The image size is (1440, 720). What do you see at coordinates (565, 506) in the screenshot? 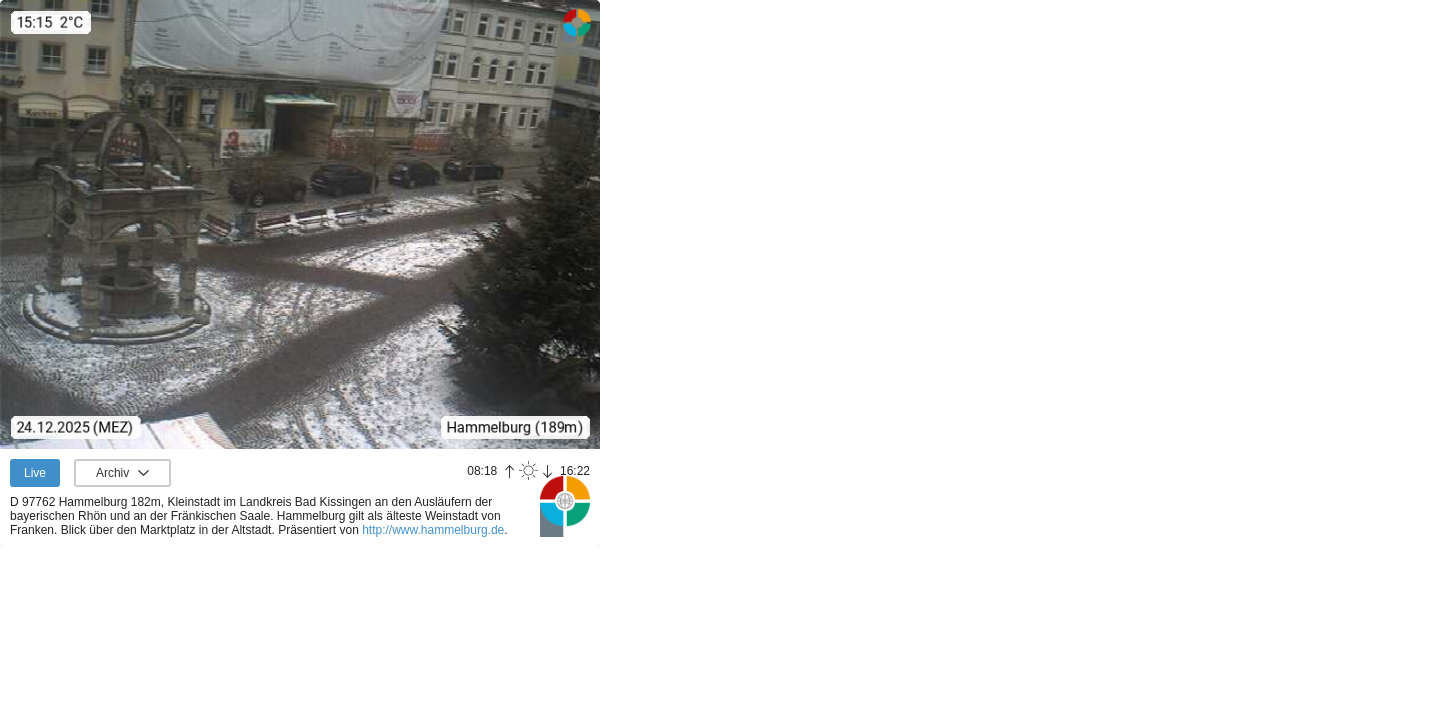
I see `Panoramablick.com` at bounding box center [565, 506].